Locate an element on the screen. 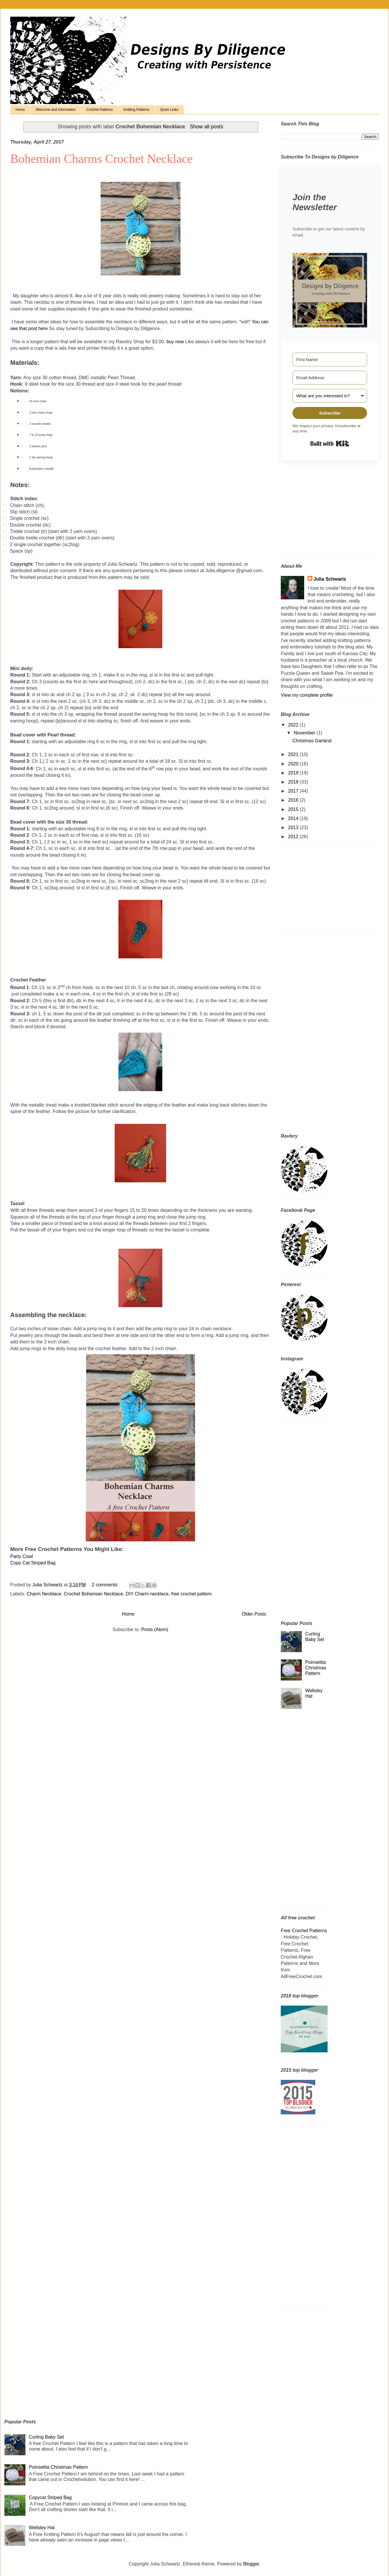 This screenshot has width=389, height=2576. View my complete profile is located at coordinates (307, 695).